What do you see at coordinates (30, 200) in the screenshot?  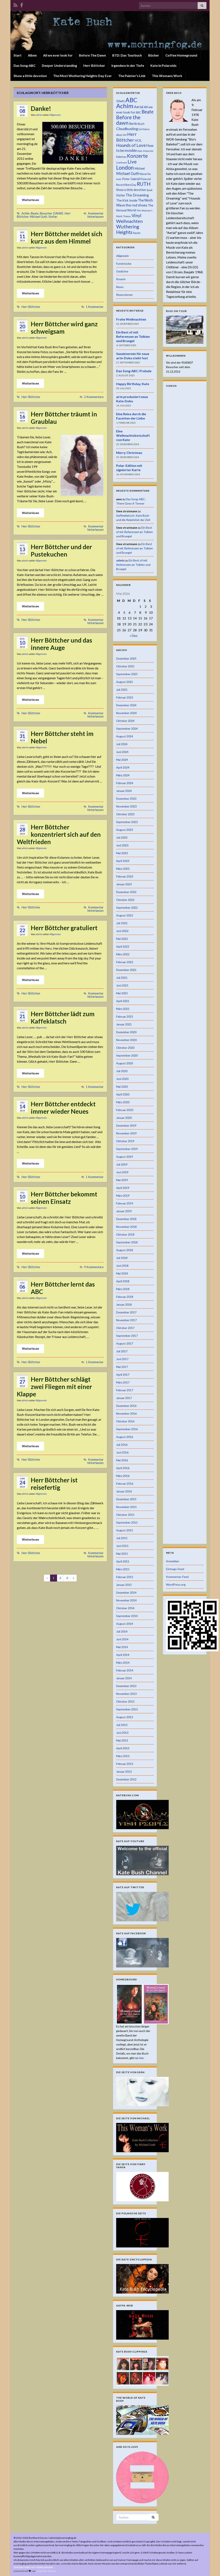 I see `Weiterlesen` at bounding box center [30, 200].